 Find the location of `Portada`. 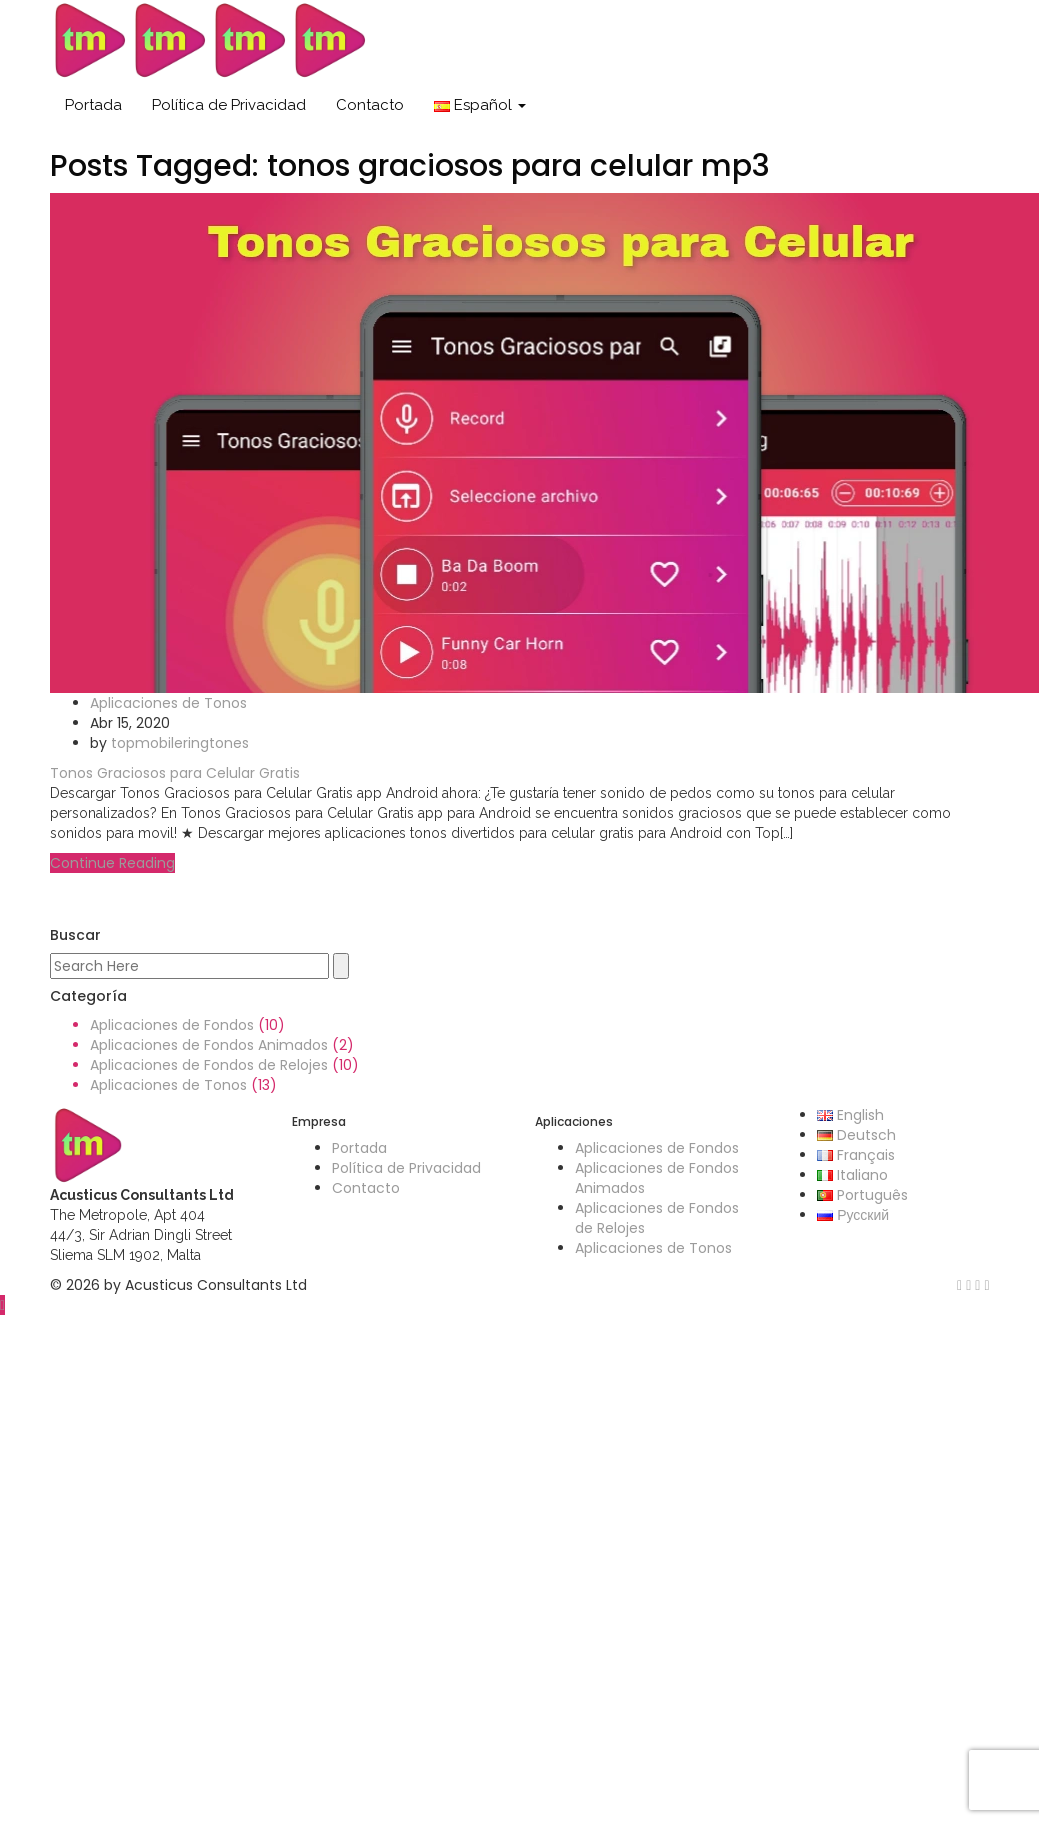

Portada is located at coordinates (93, 105).